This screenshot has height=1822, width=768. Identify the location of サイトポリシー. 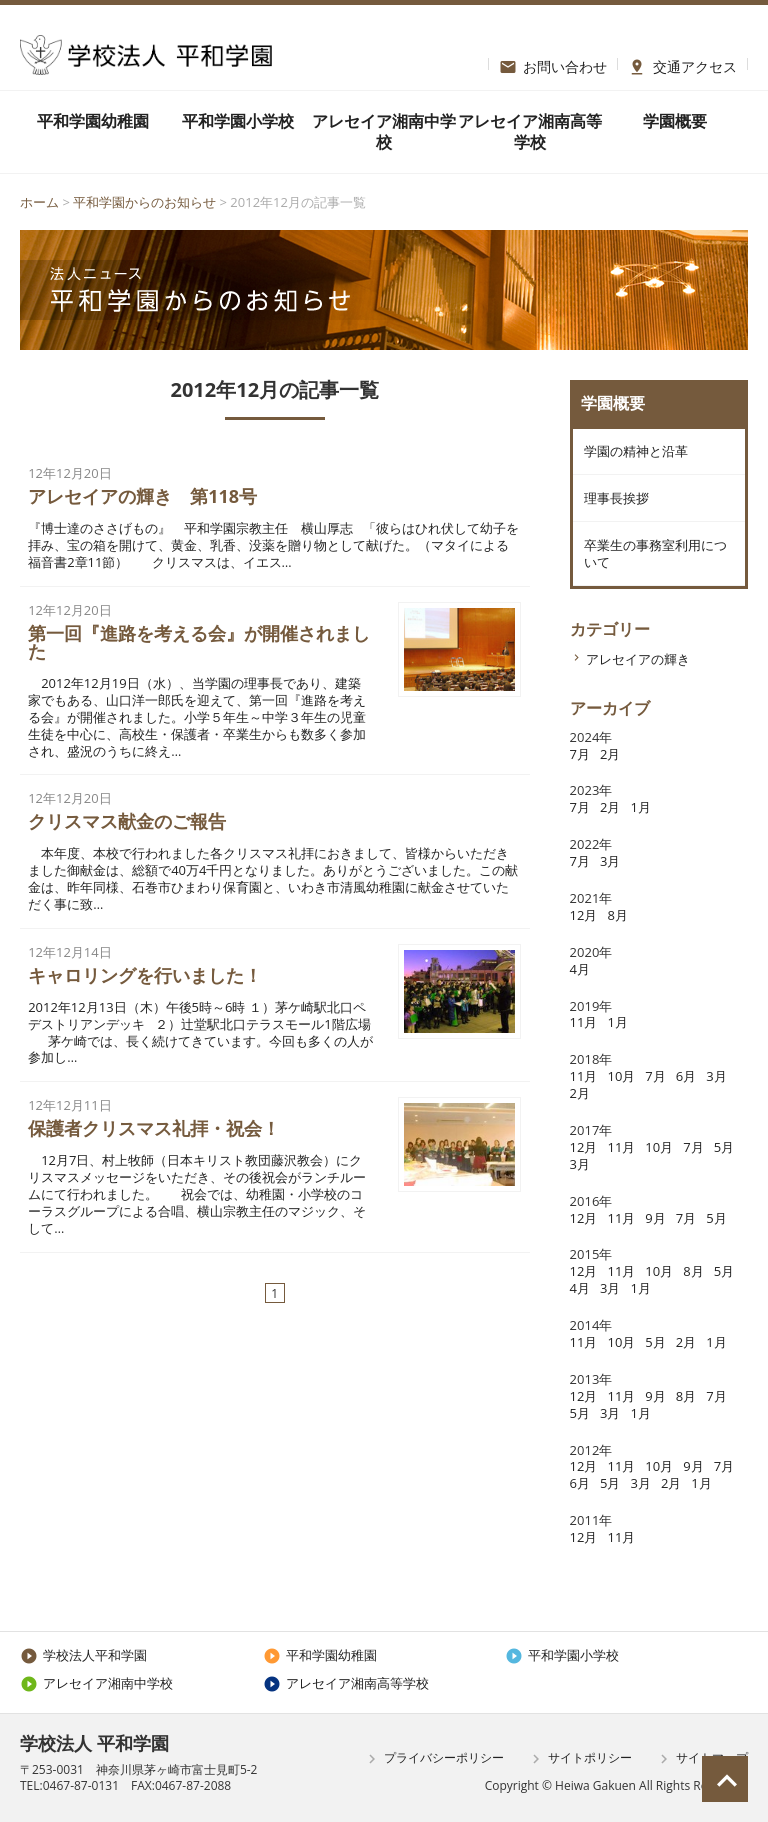
(579, 1759).